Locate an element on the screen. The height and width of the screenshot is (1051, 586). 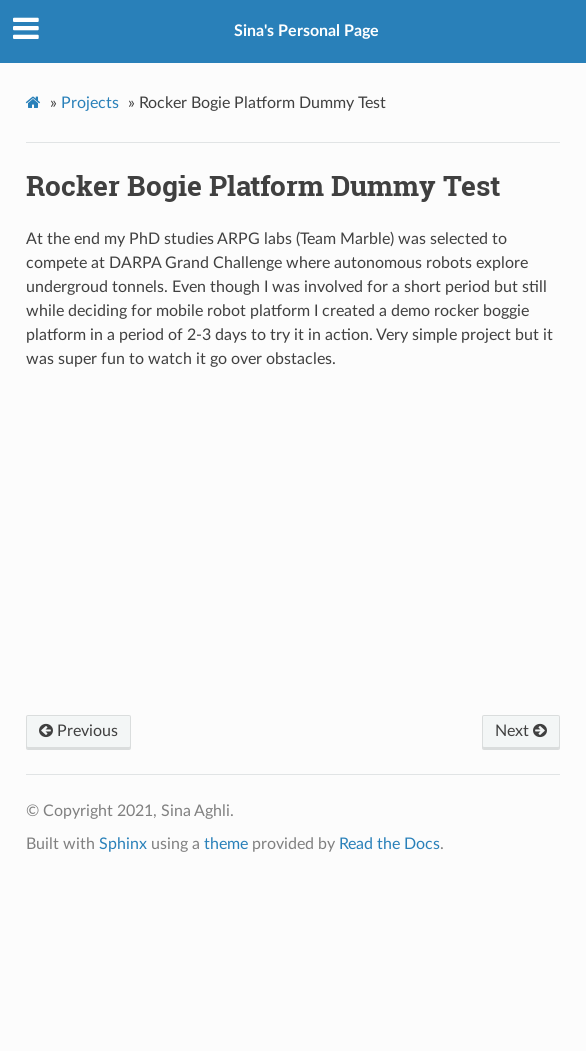
theme is located at coordinates (226, 844).